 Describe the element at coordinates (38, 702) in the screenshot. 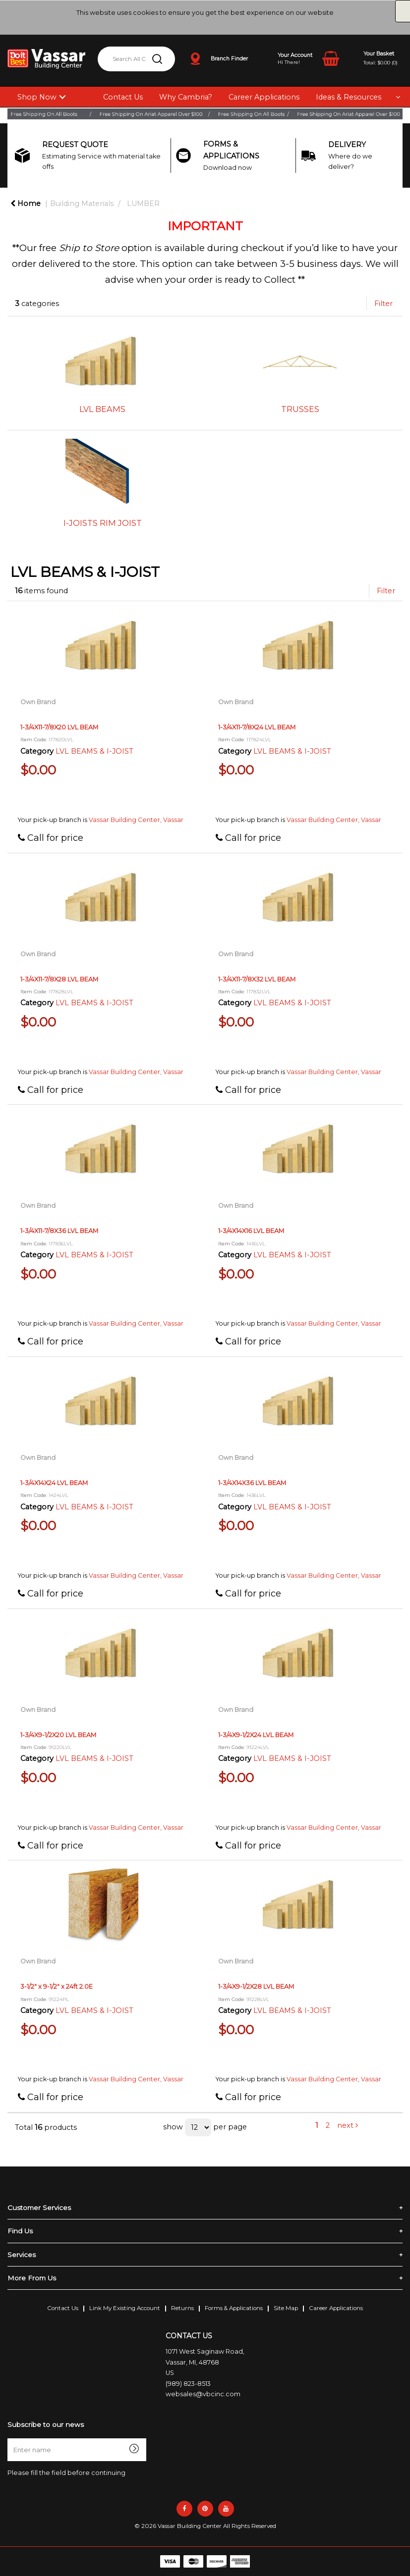

I see `Own Brand` at that location.